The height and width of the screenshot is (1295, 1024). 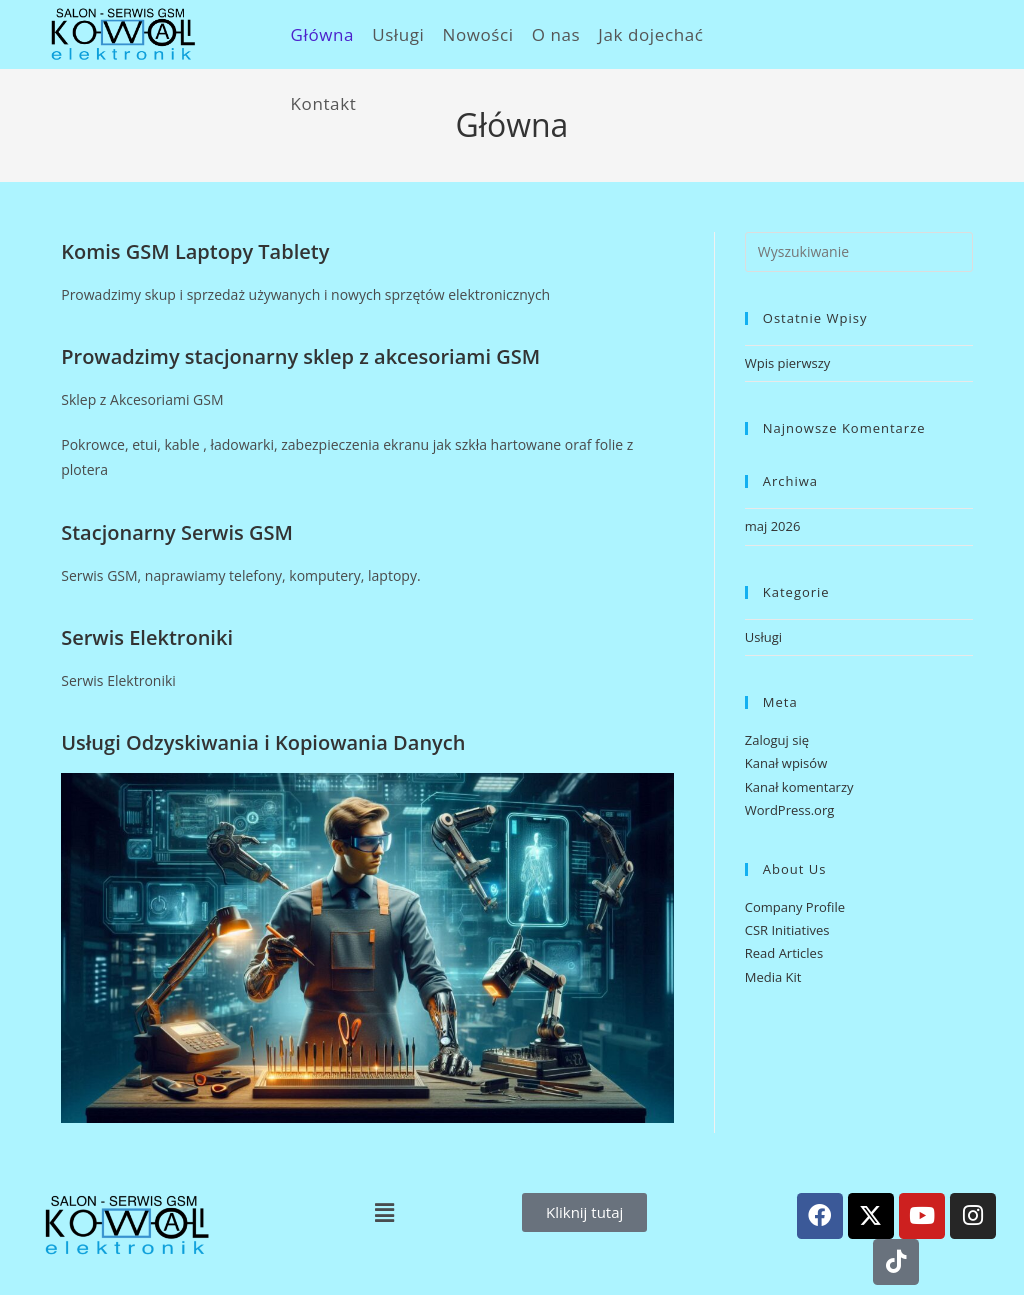 What do you see at coordinates (773, 977) in the screenshot?
I see `Media Kit` at bounding box center [773, 977].